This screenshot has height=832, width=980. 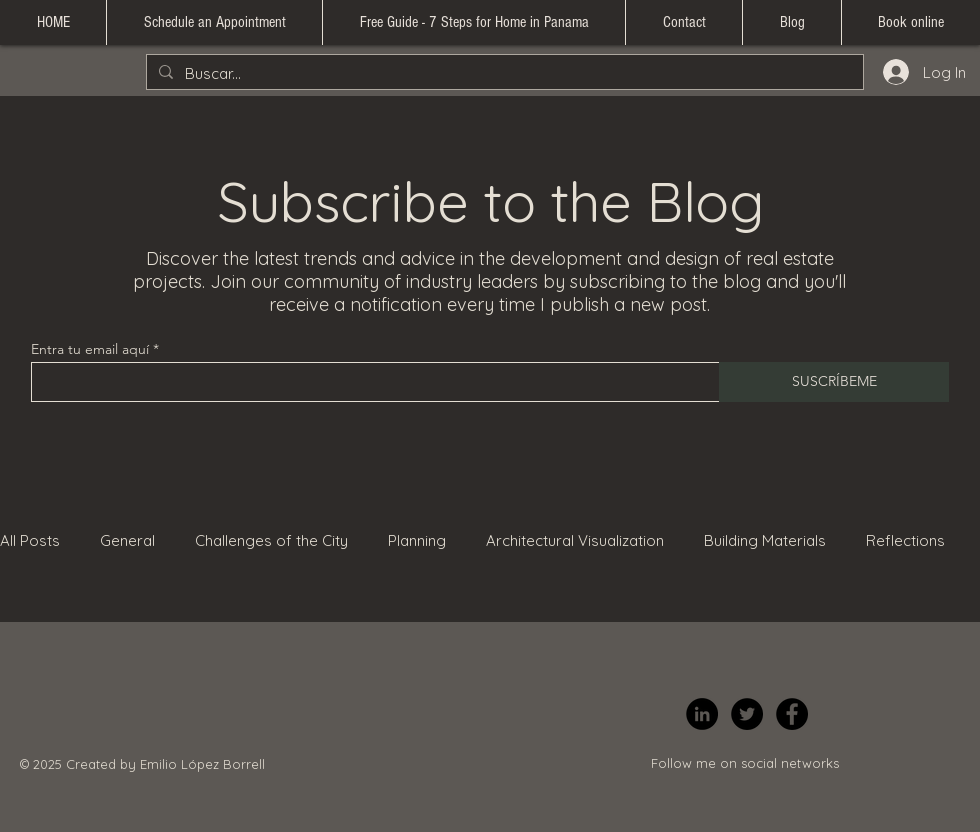 What do you see at coordinates (834, 382) in the screenshot?
I see `[SUSCRÍBEME]` at bounding box center [834, 382].